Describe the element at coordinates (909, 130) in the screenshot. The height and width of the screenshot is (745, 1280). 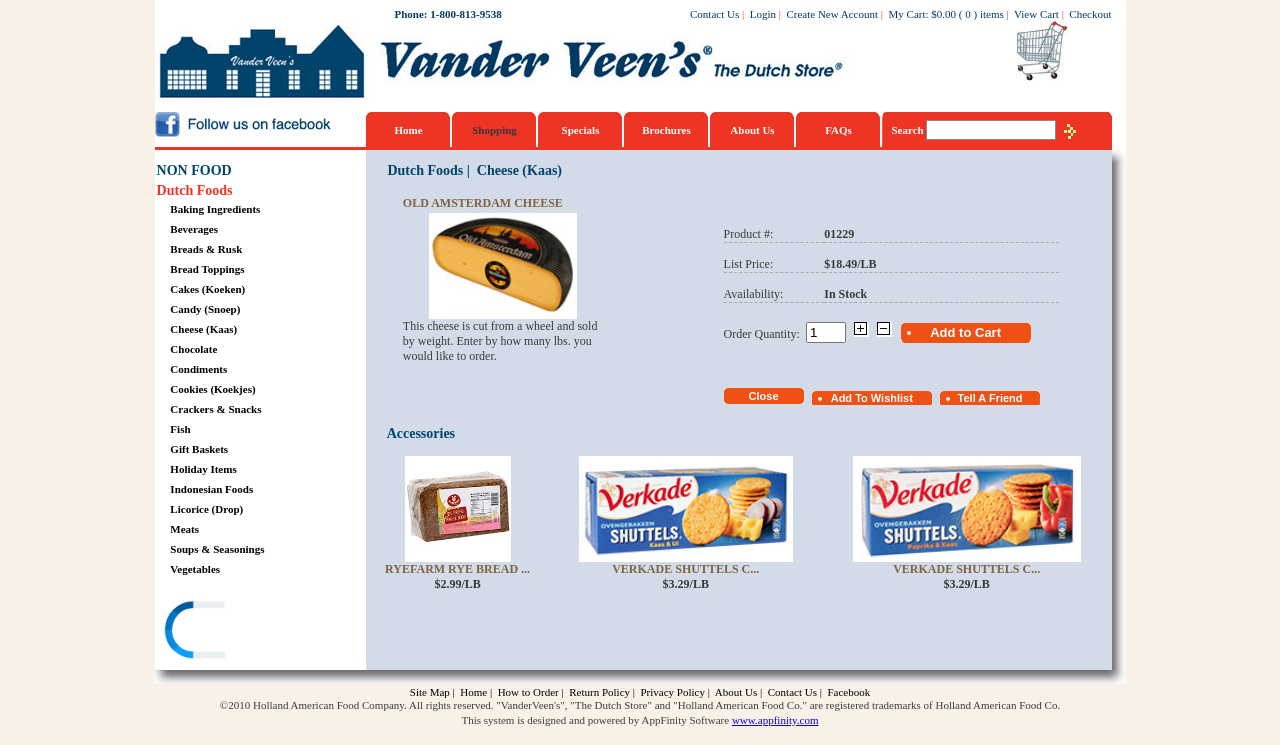
I see `Search` at that location.